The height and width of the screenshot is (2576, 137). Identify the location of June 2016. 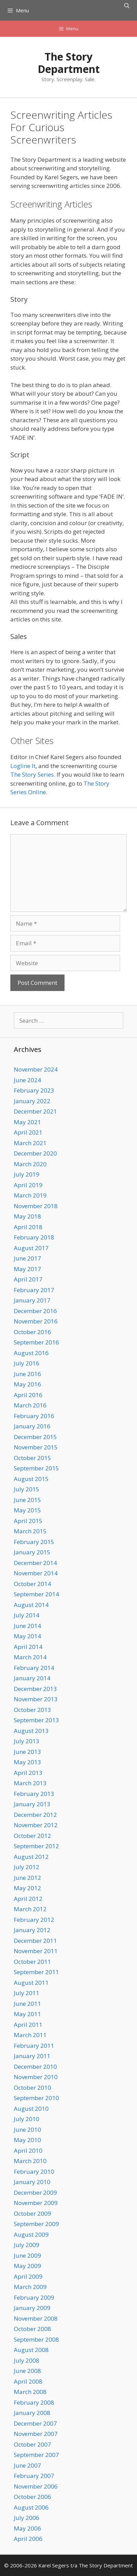
(27, 1374).